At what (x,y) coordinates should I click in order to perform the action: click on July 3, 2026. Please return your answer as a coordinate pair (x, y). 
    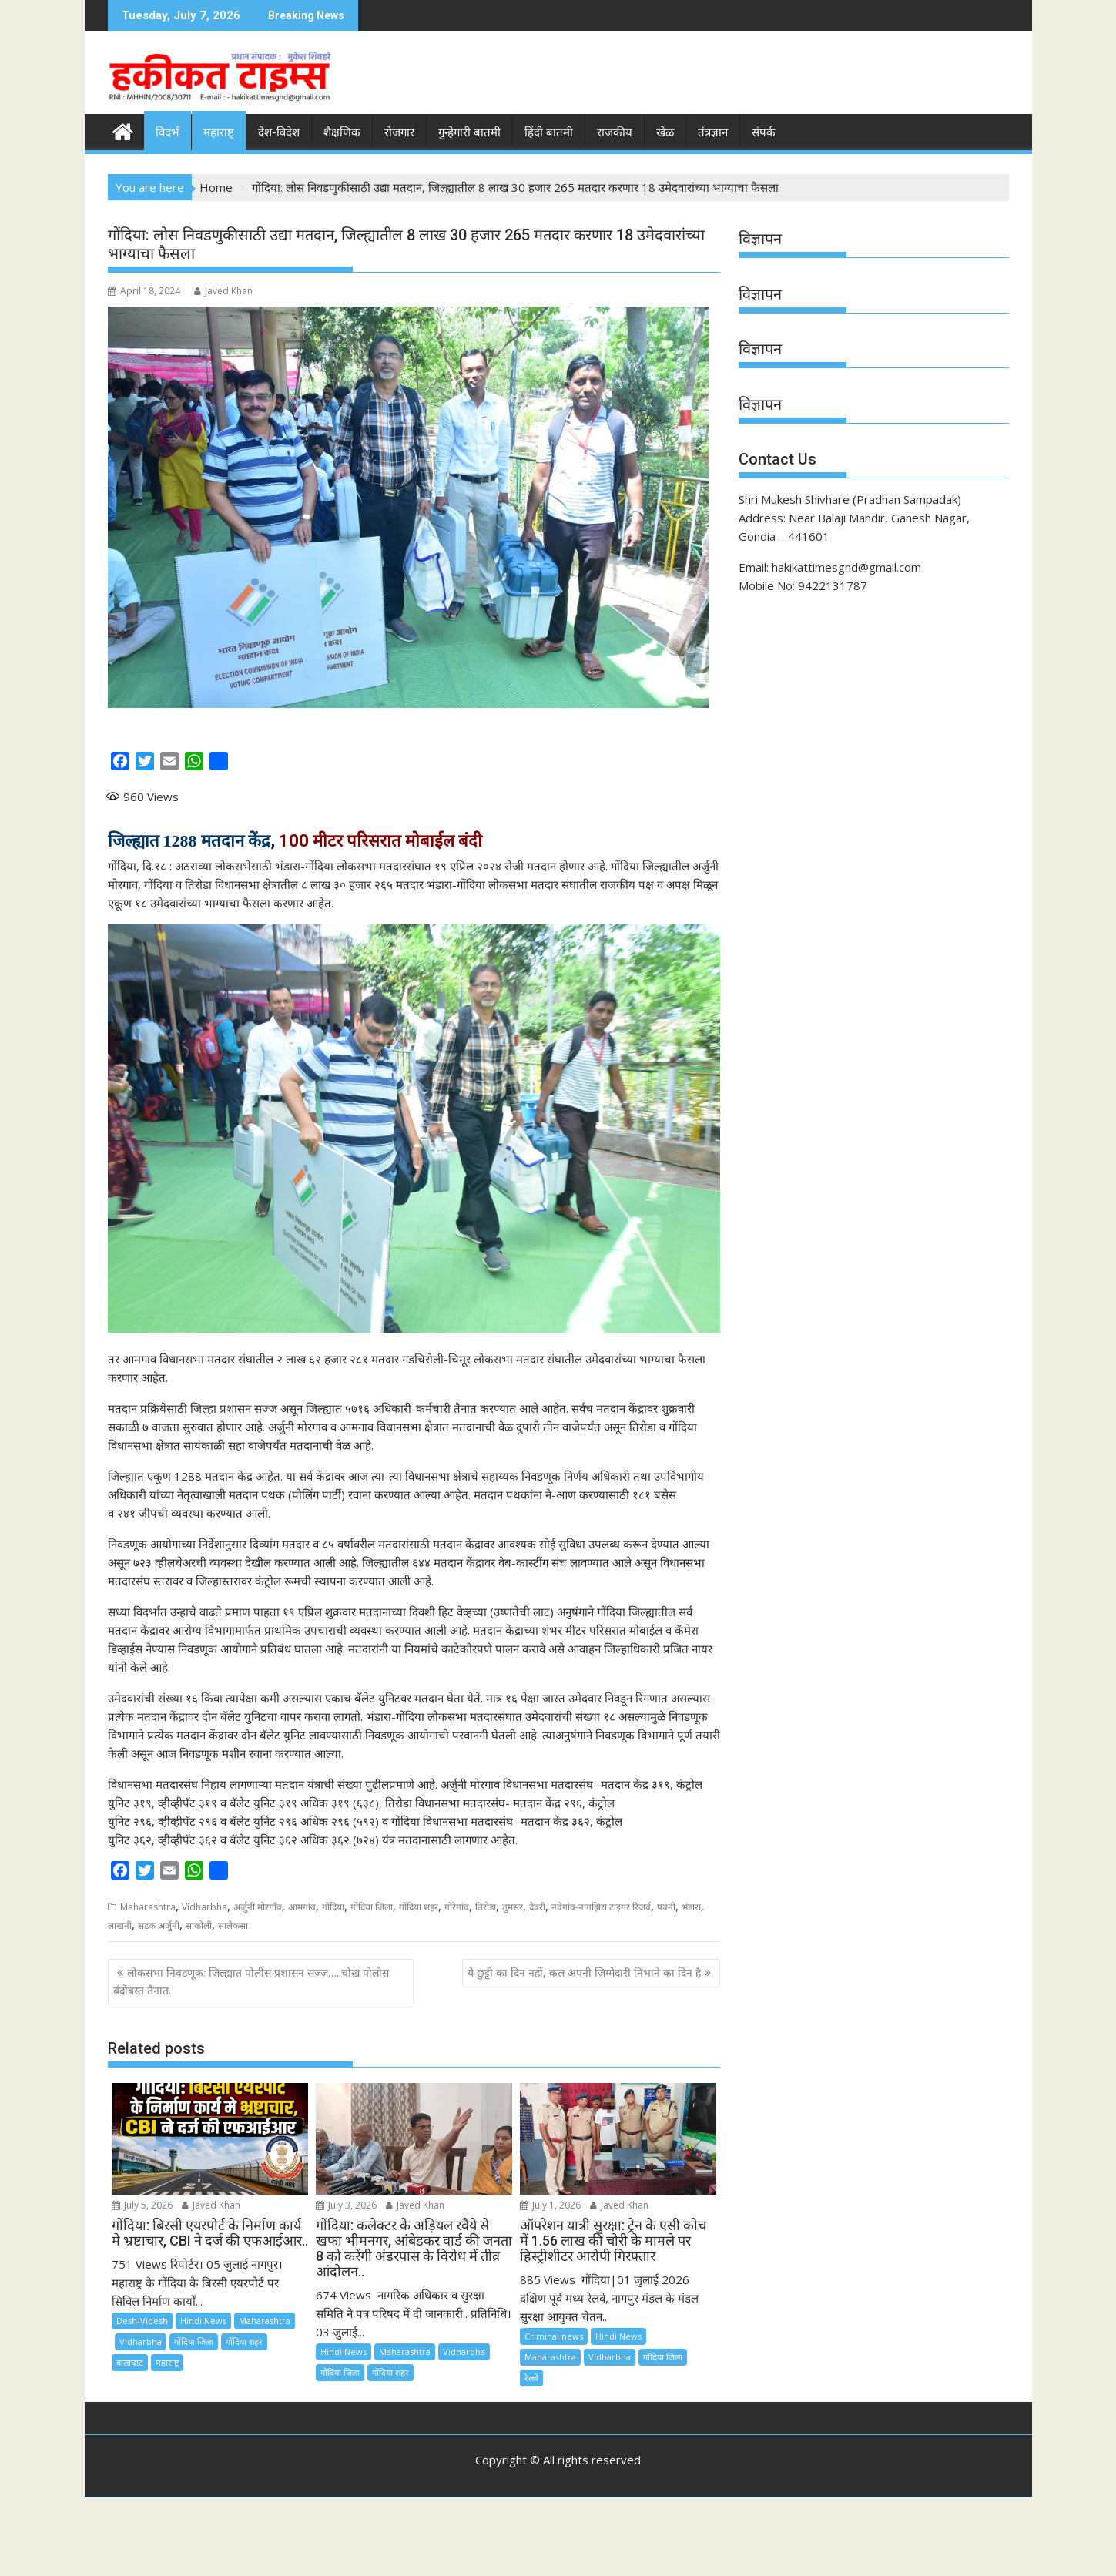
    Looking at the image, I should click on (346, 2205).